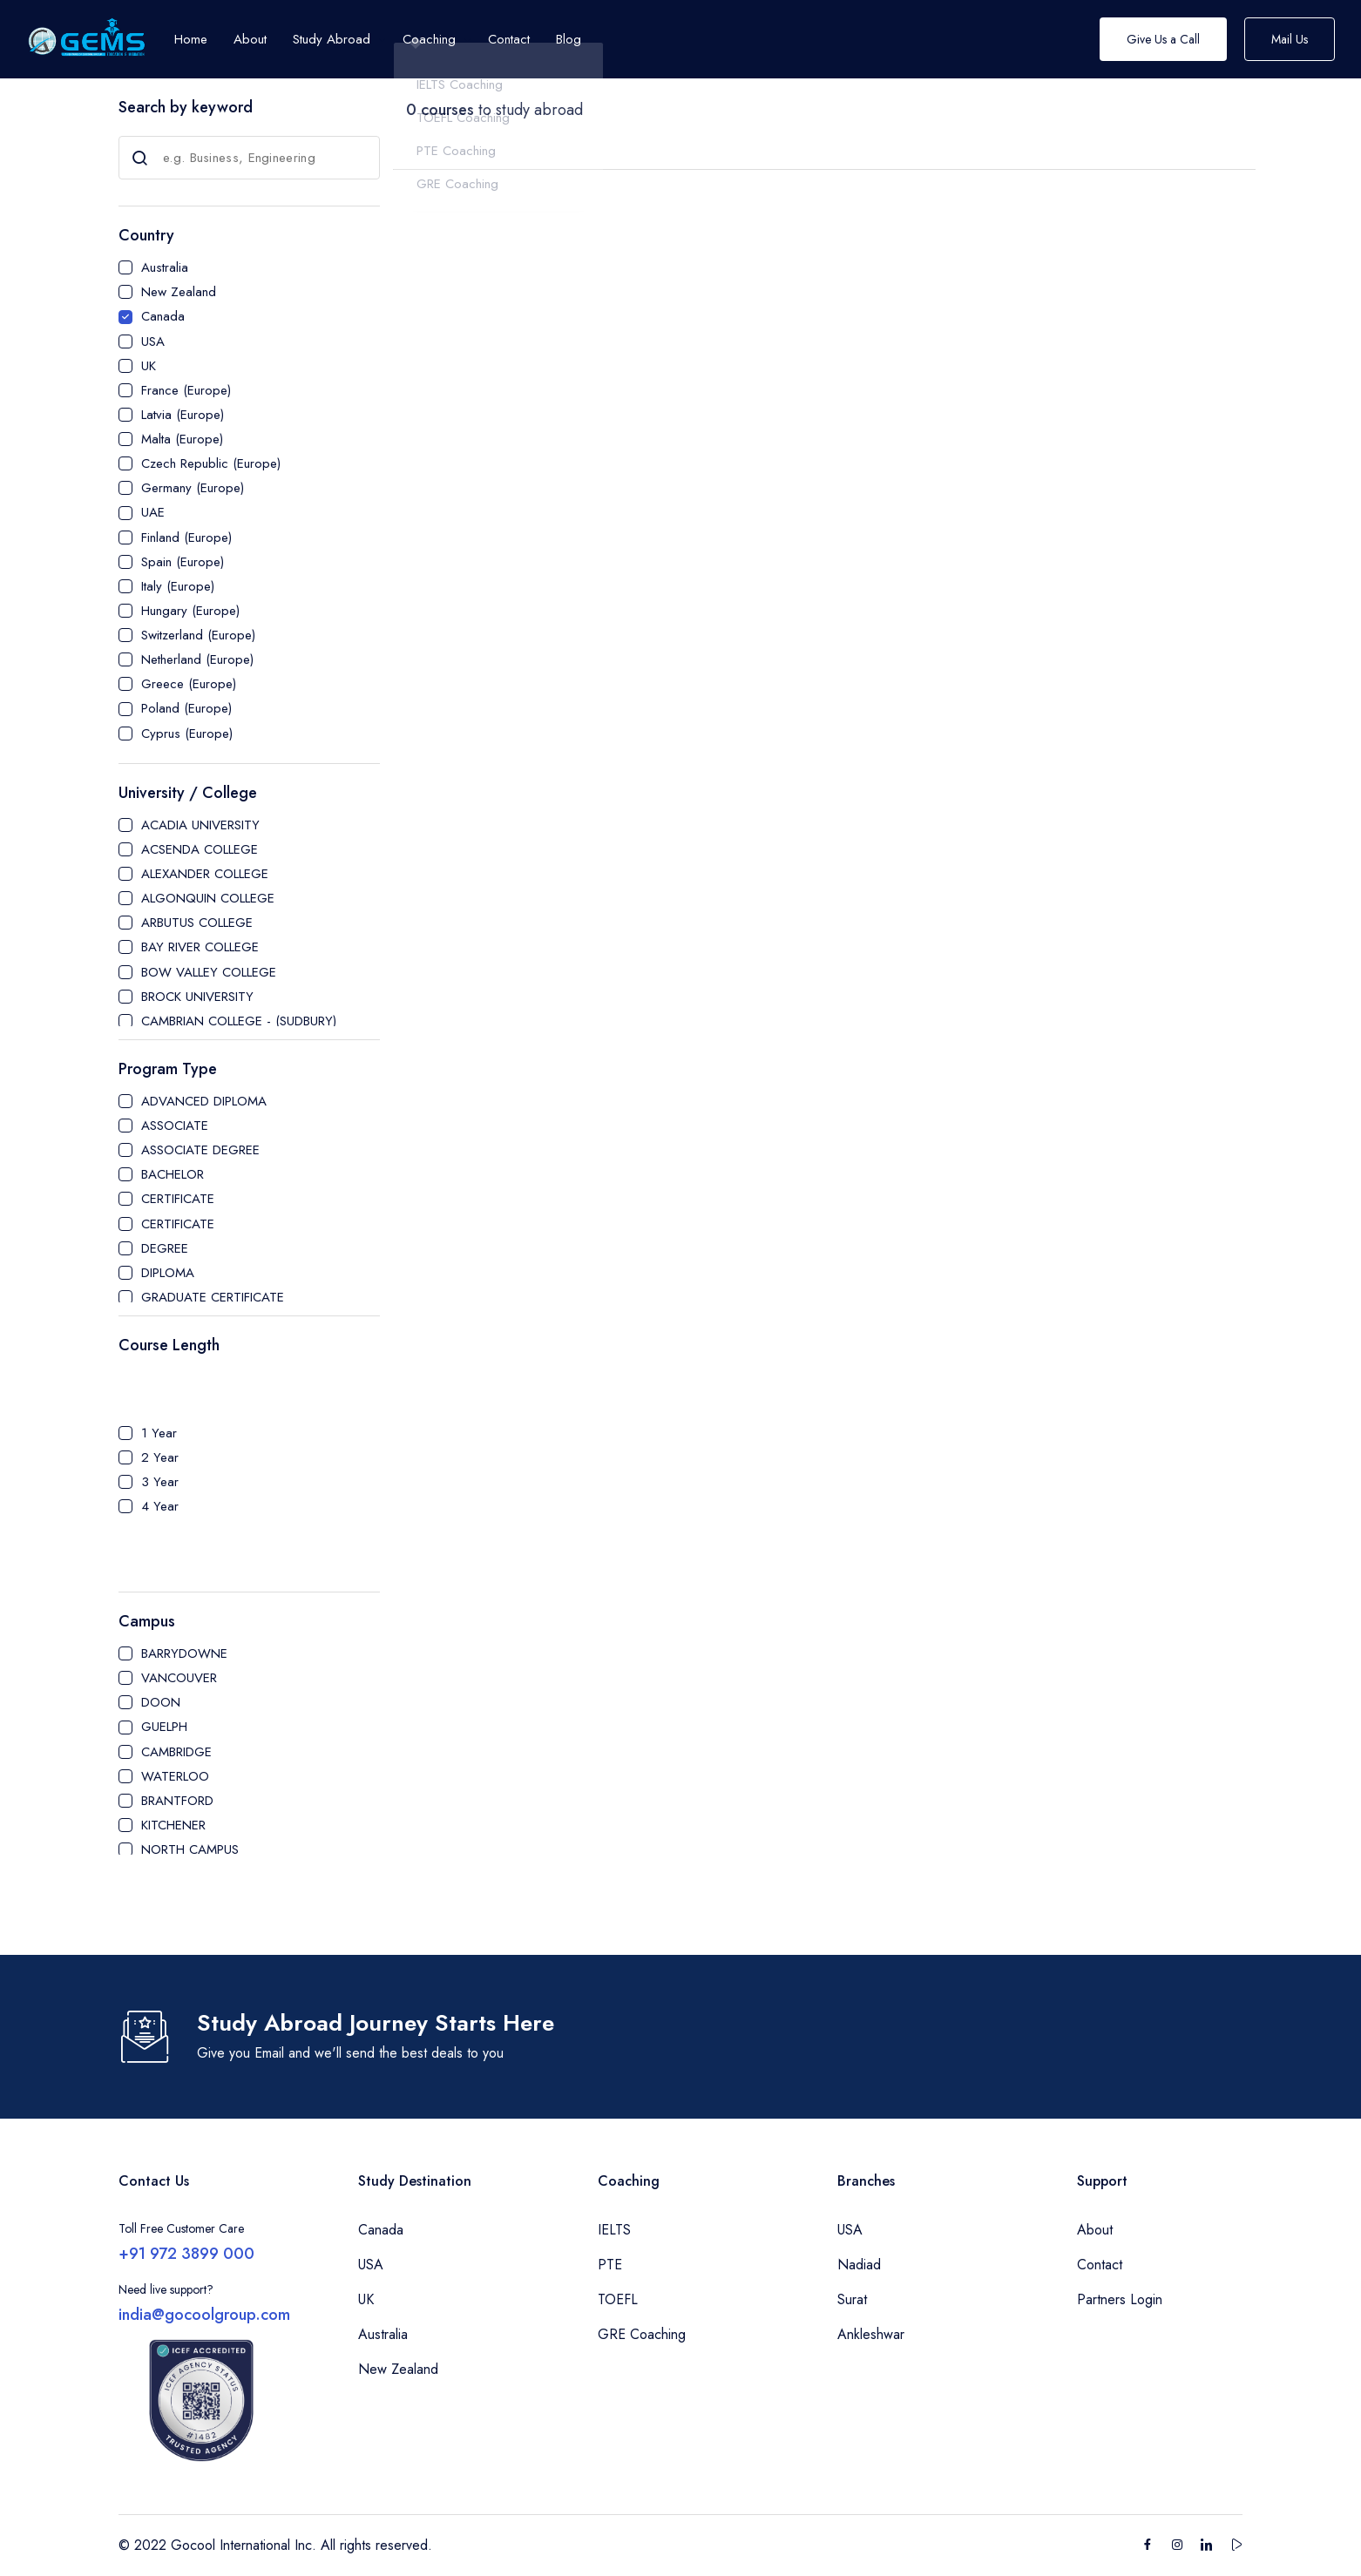 Image resolution: width=1361 pixels, height=2576 pixels. I want to click on 3 Year, so click(160, 1481).